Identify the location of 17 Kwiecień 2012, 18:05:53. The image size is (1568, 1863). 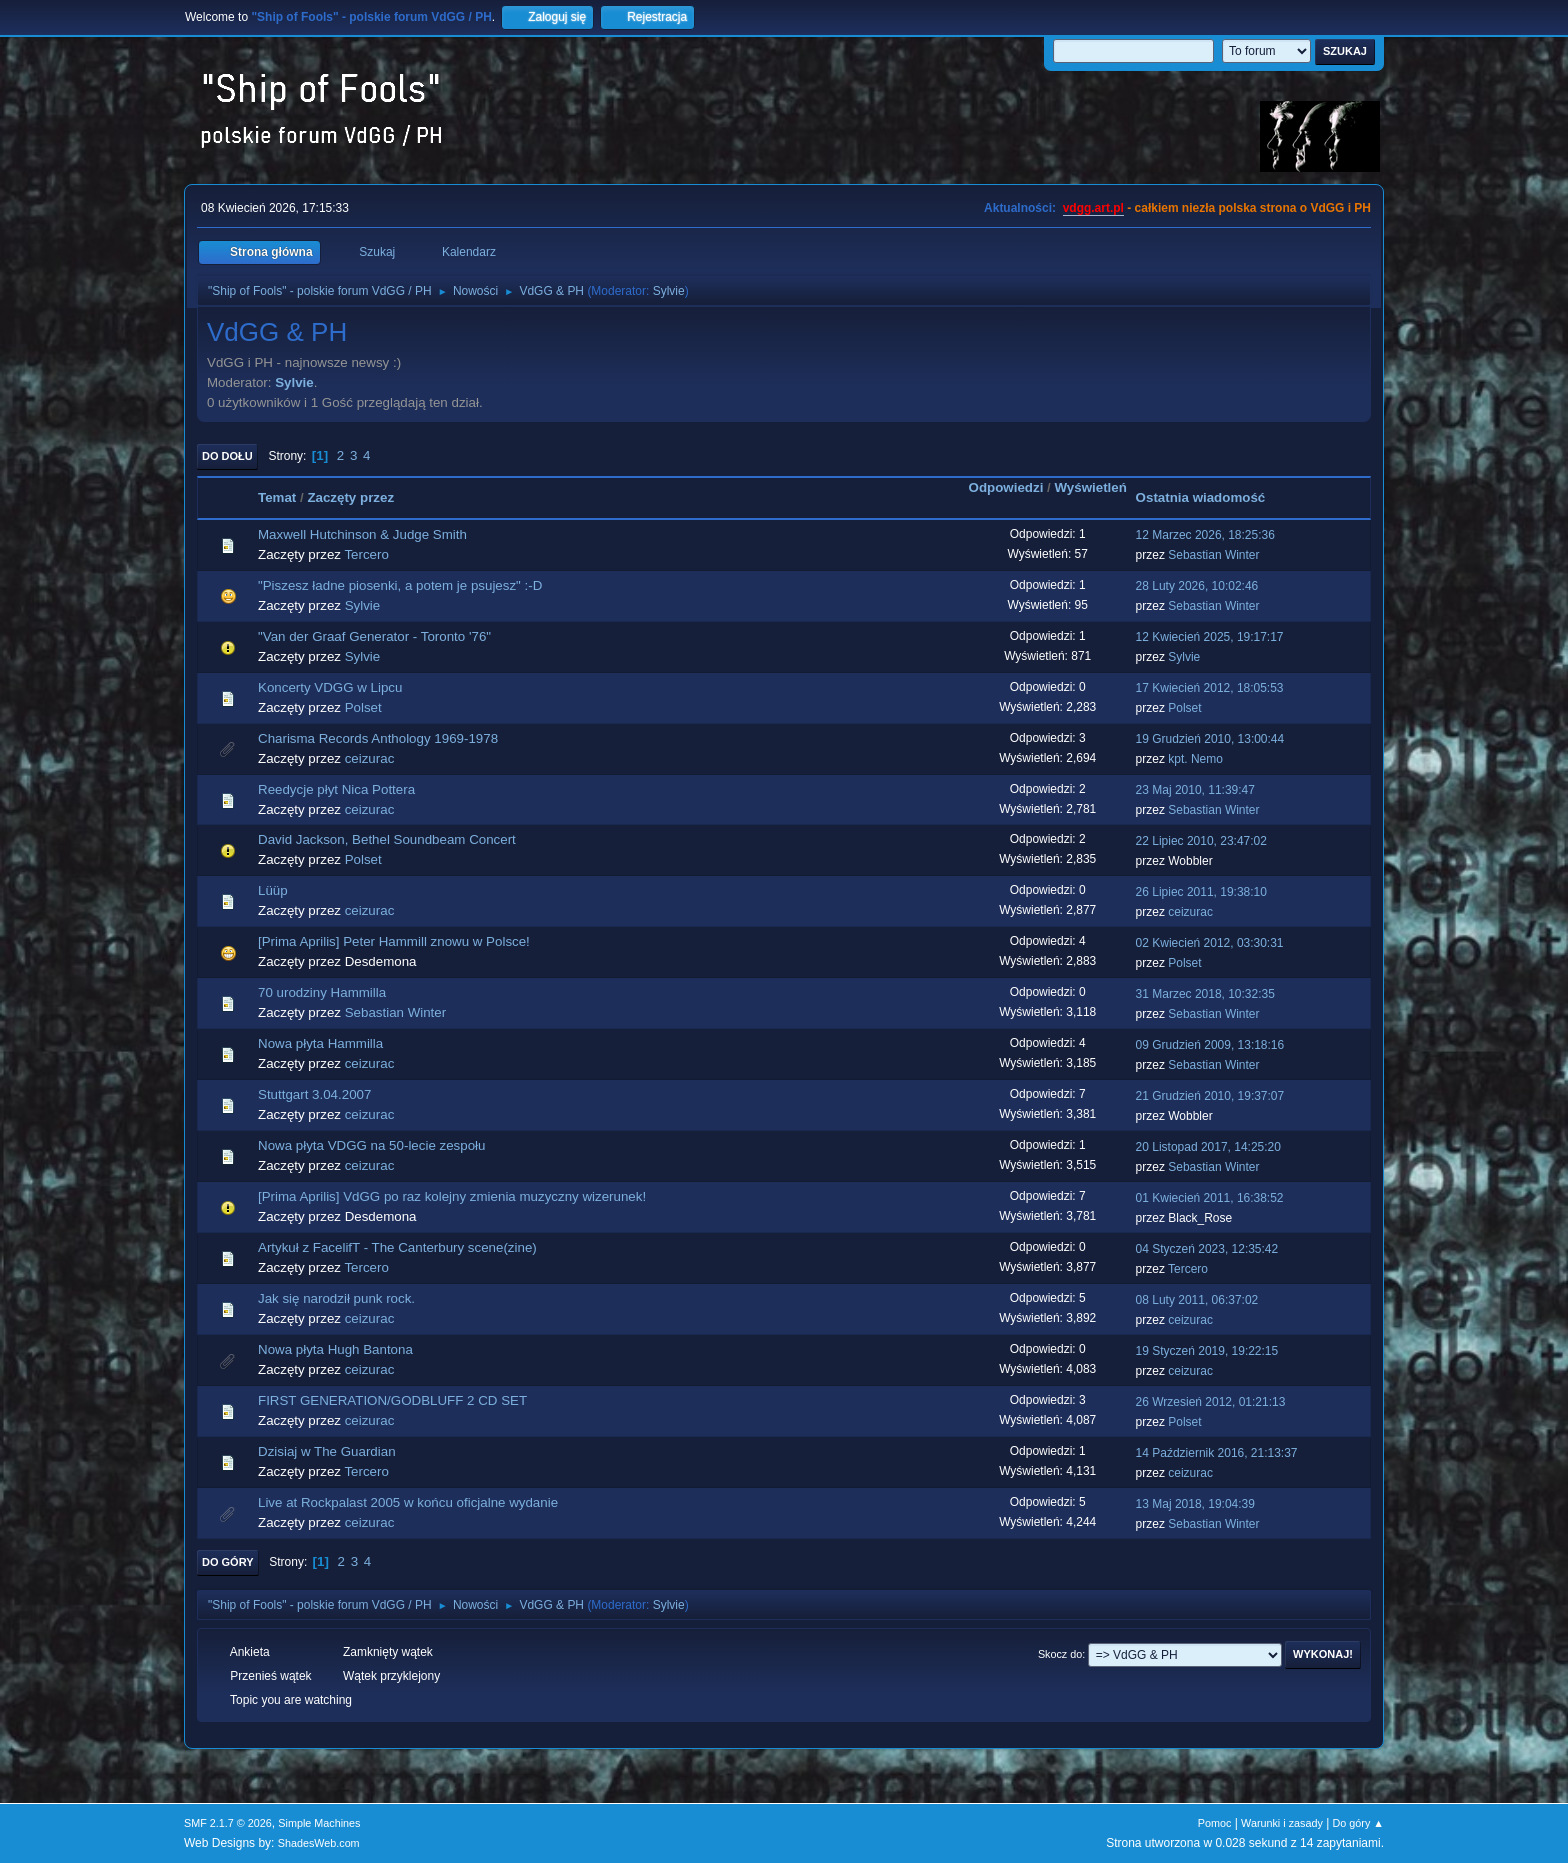
(1210, 688).